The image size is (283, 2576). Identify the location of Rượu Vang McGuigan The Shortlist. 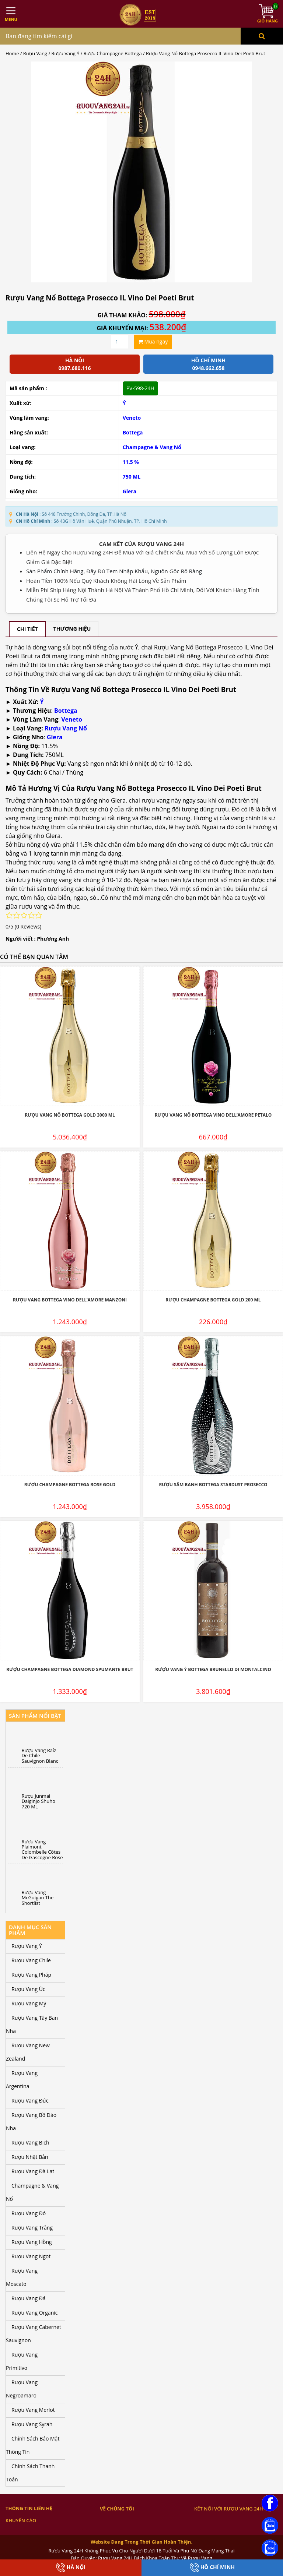
(38, 1898).